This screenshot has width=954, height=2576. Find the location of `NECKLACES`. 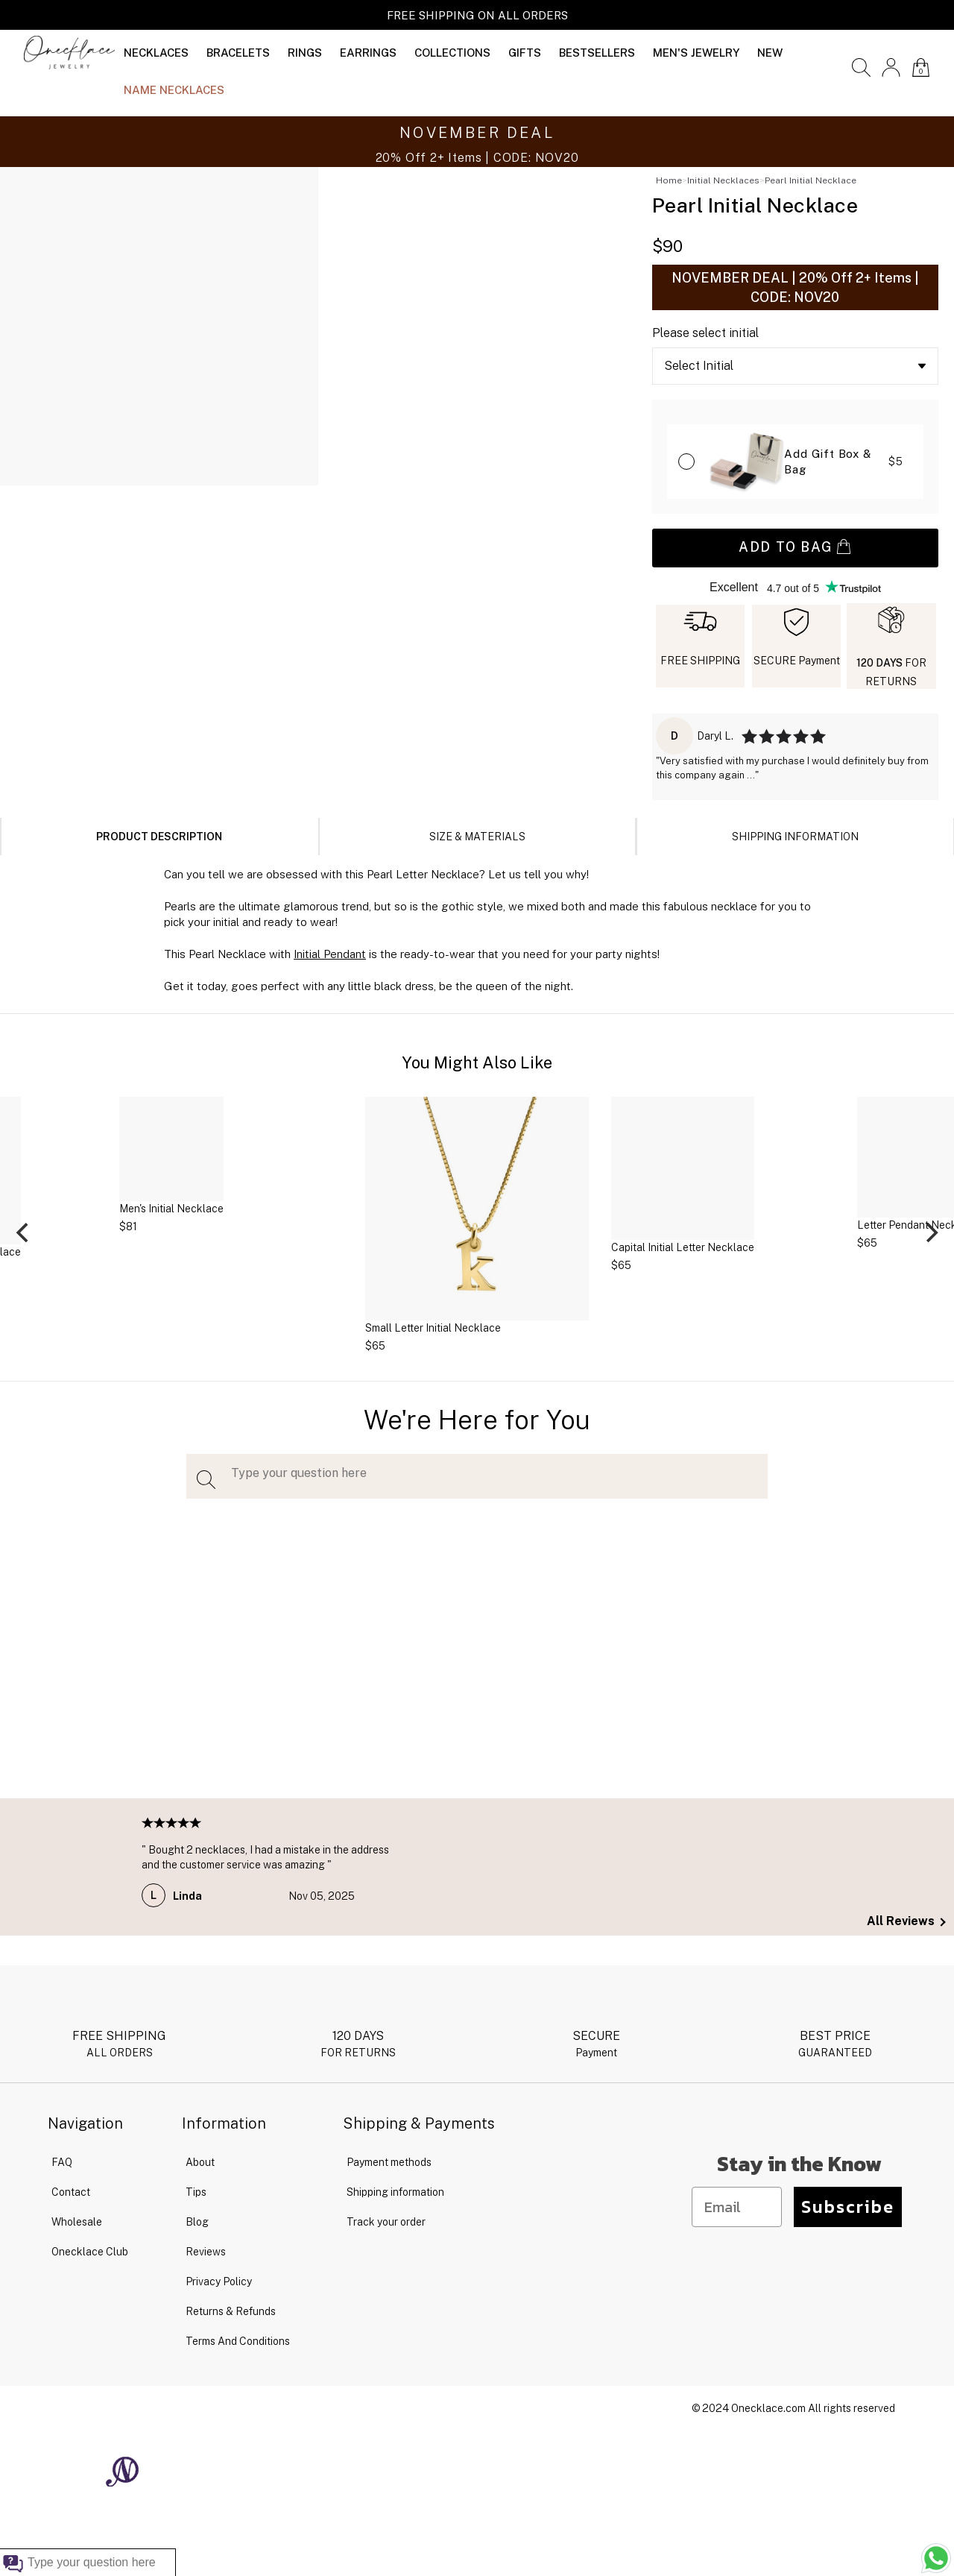

NECKLACES is located at coordinates (156, 52).